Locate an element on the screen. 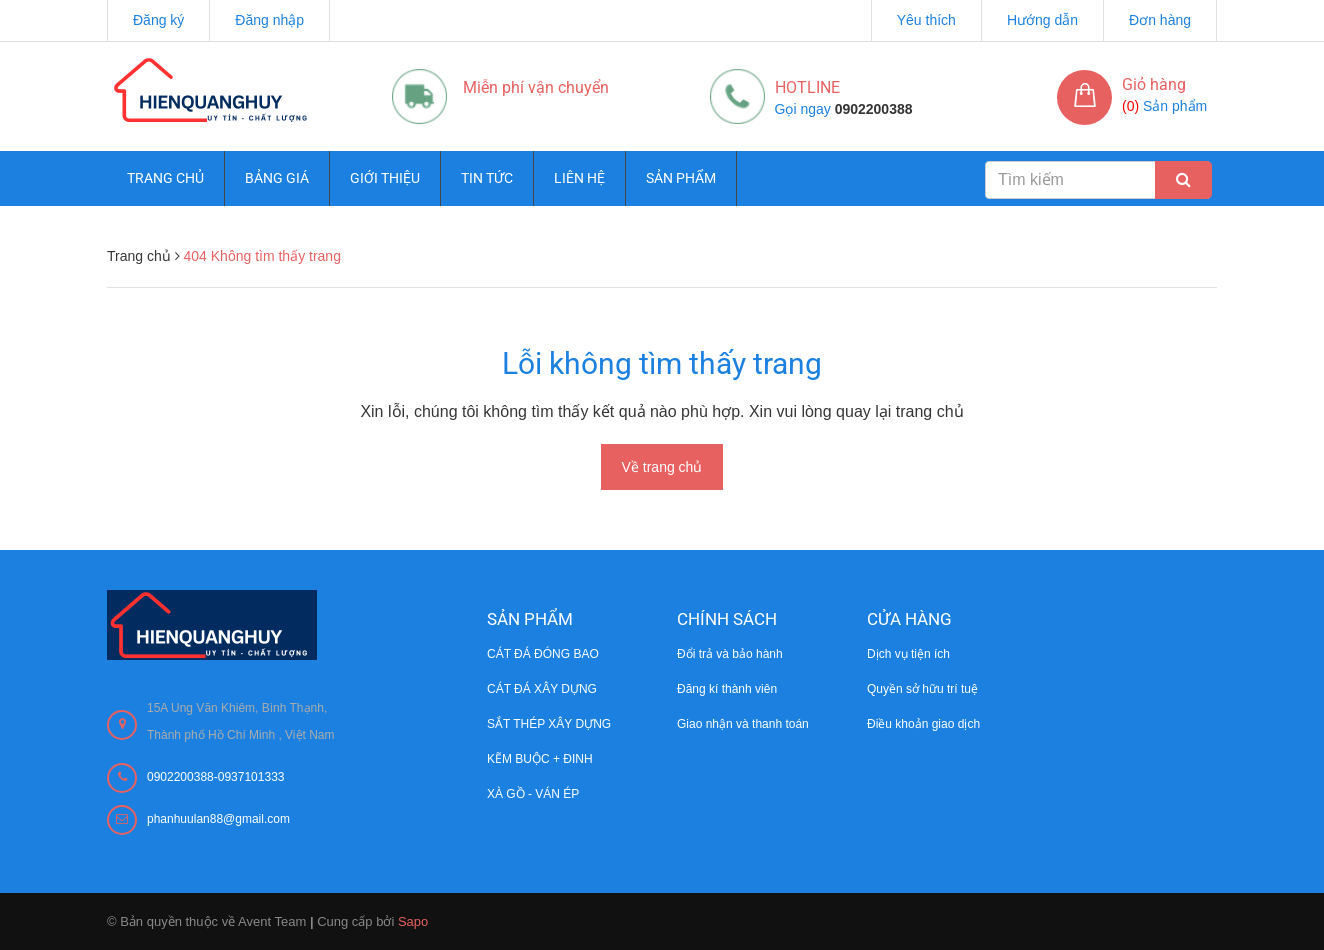  XÀ GỒ - VÁN ÉP is located at coordinates (533, 794).